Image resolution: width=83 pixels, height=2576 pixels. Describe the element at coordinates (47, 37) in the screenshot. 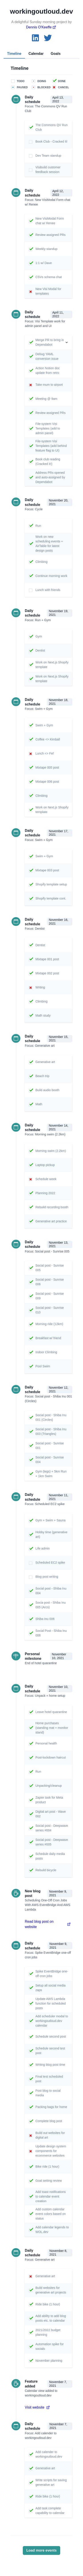

I see `[Dennis' Twitter account]` at that location.